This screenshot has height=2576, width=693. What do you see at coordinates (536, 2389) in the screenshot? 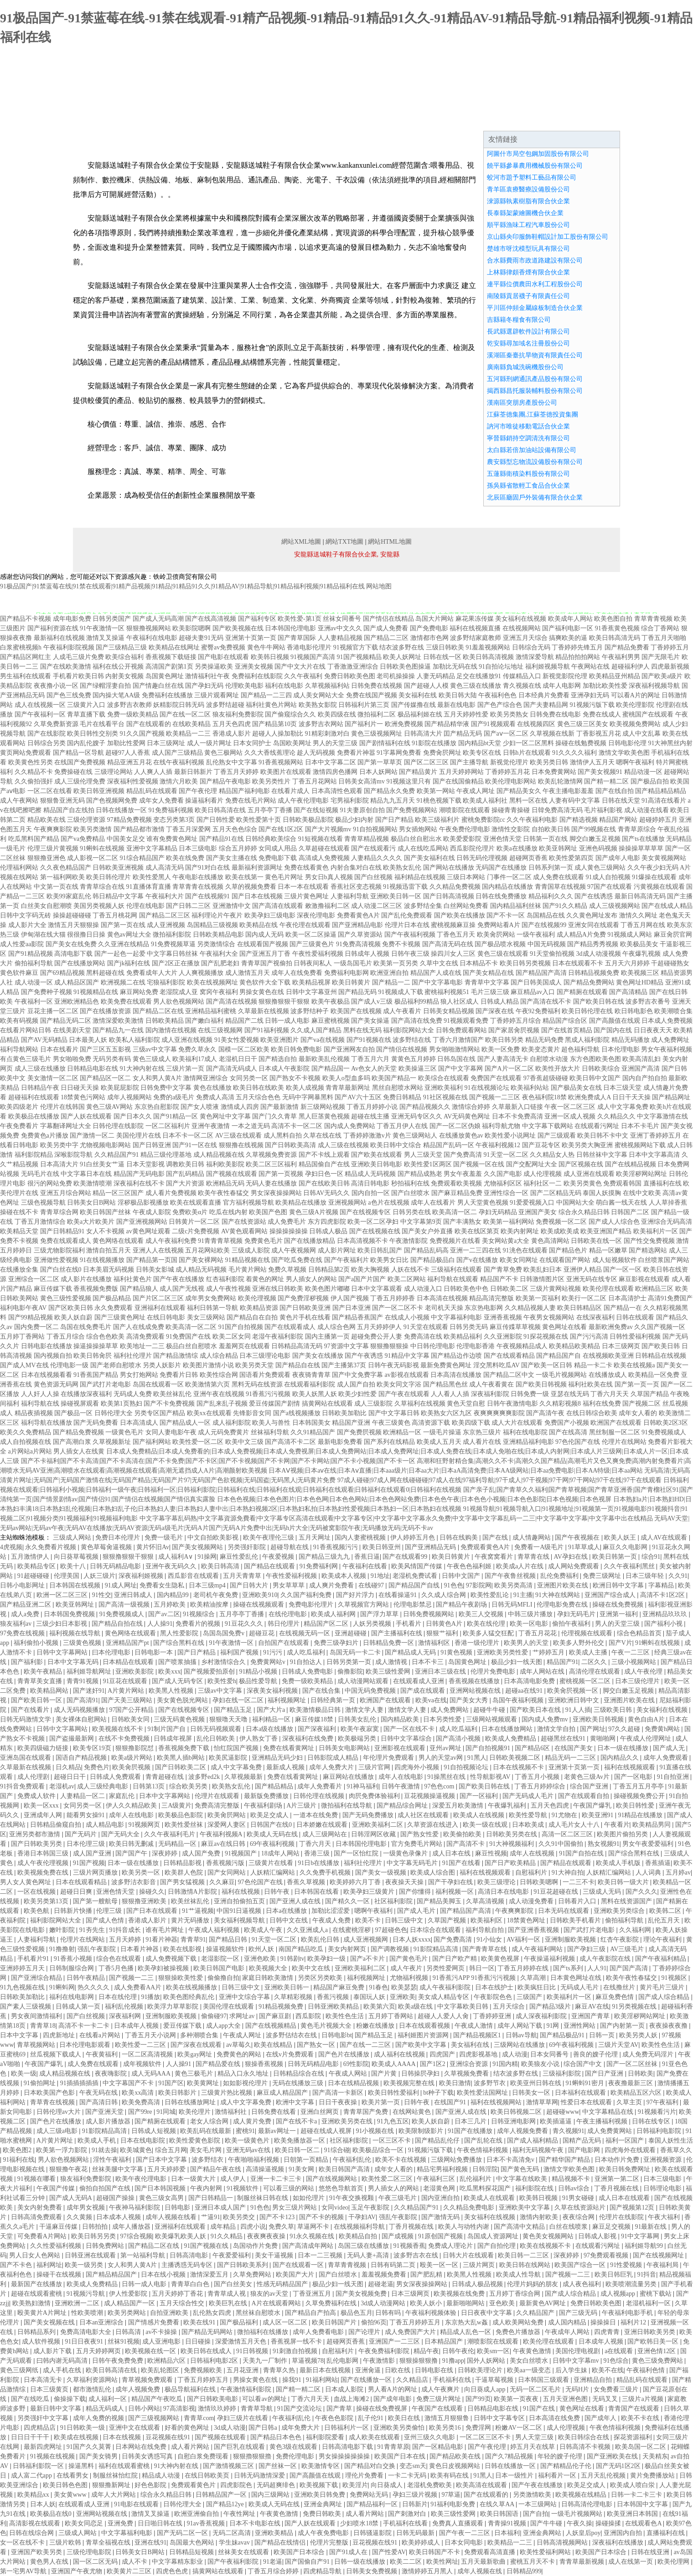
I see `无码一区二区毛片` at bounding box center [536, 2389].